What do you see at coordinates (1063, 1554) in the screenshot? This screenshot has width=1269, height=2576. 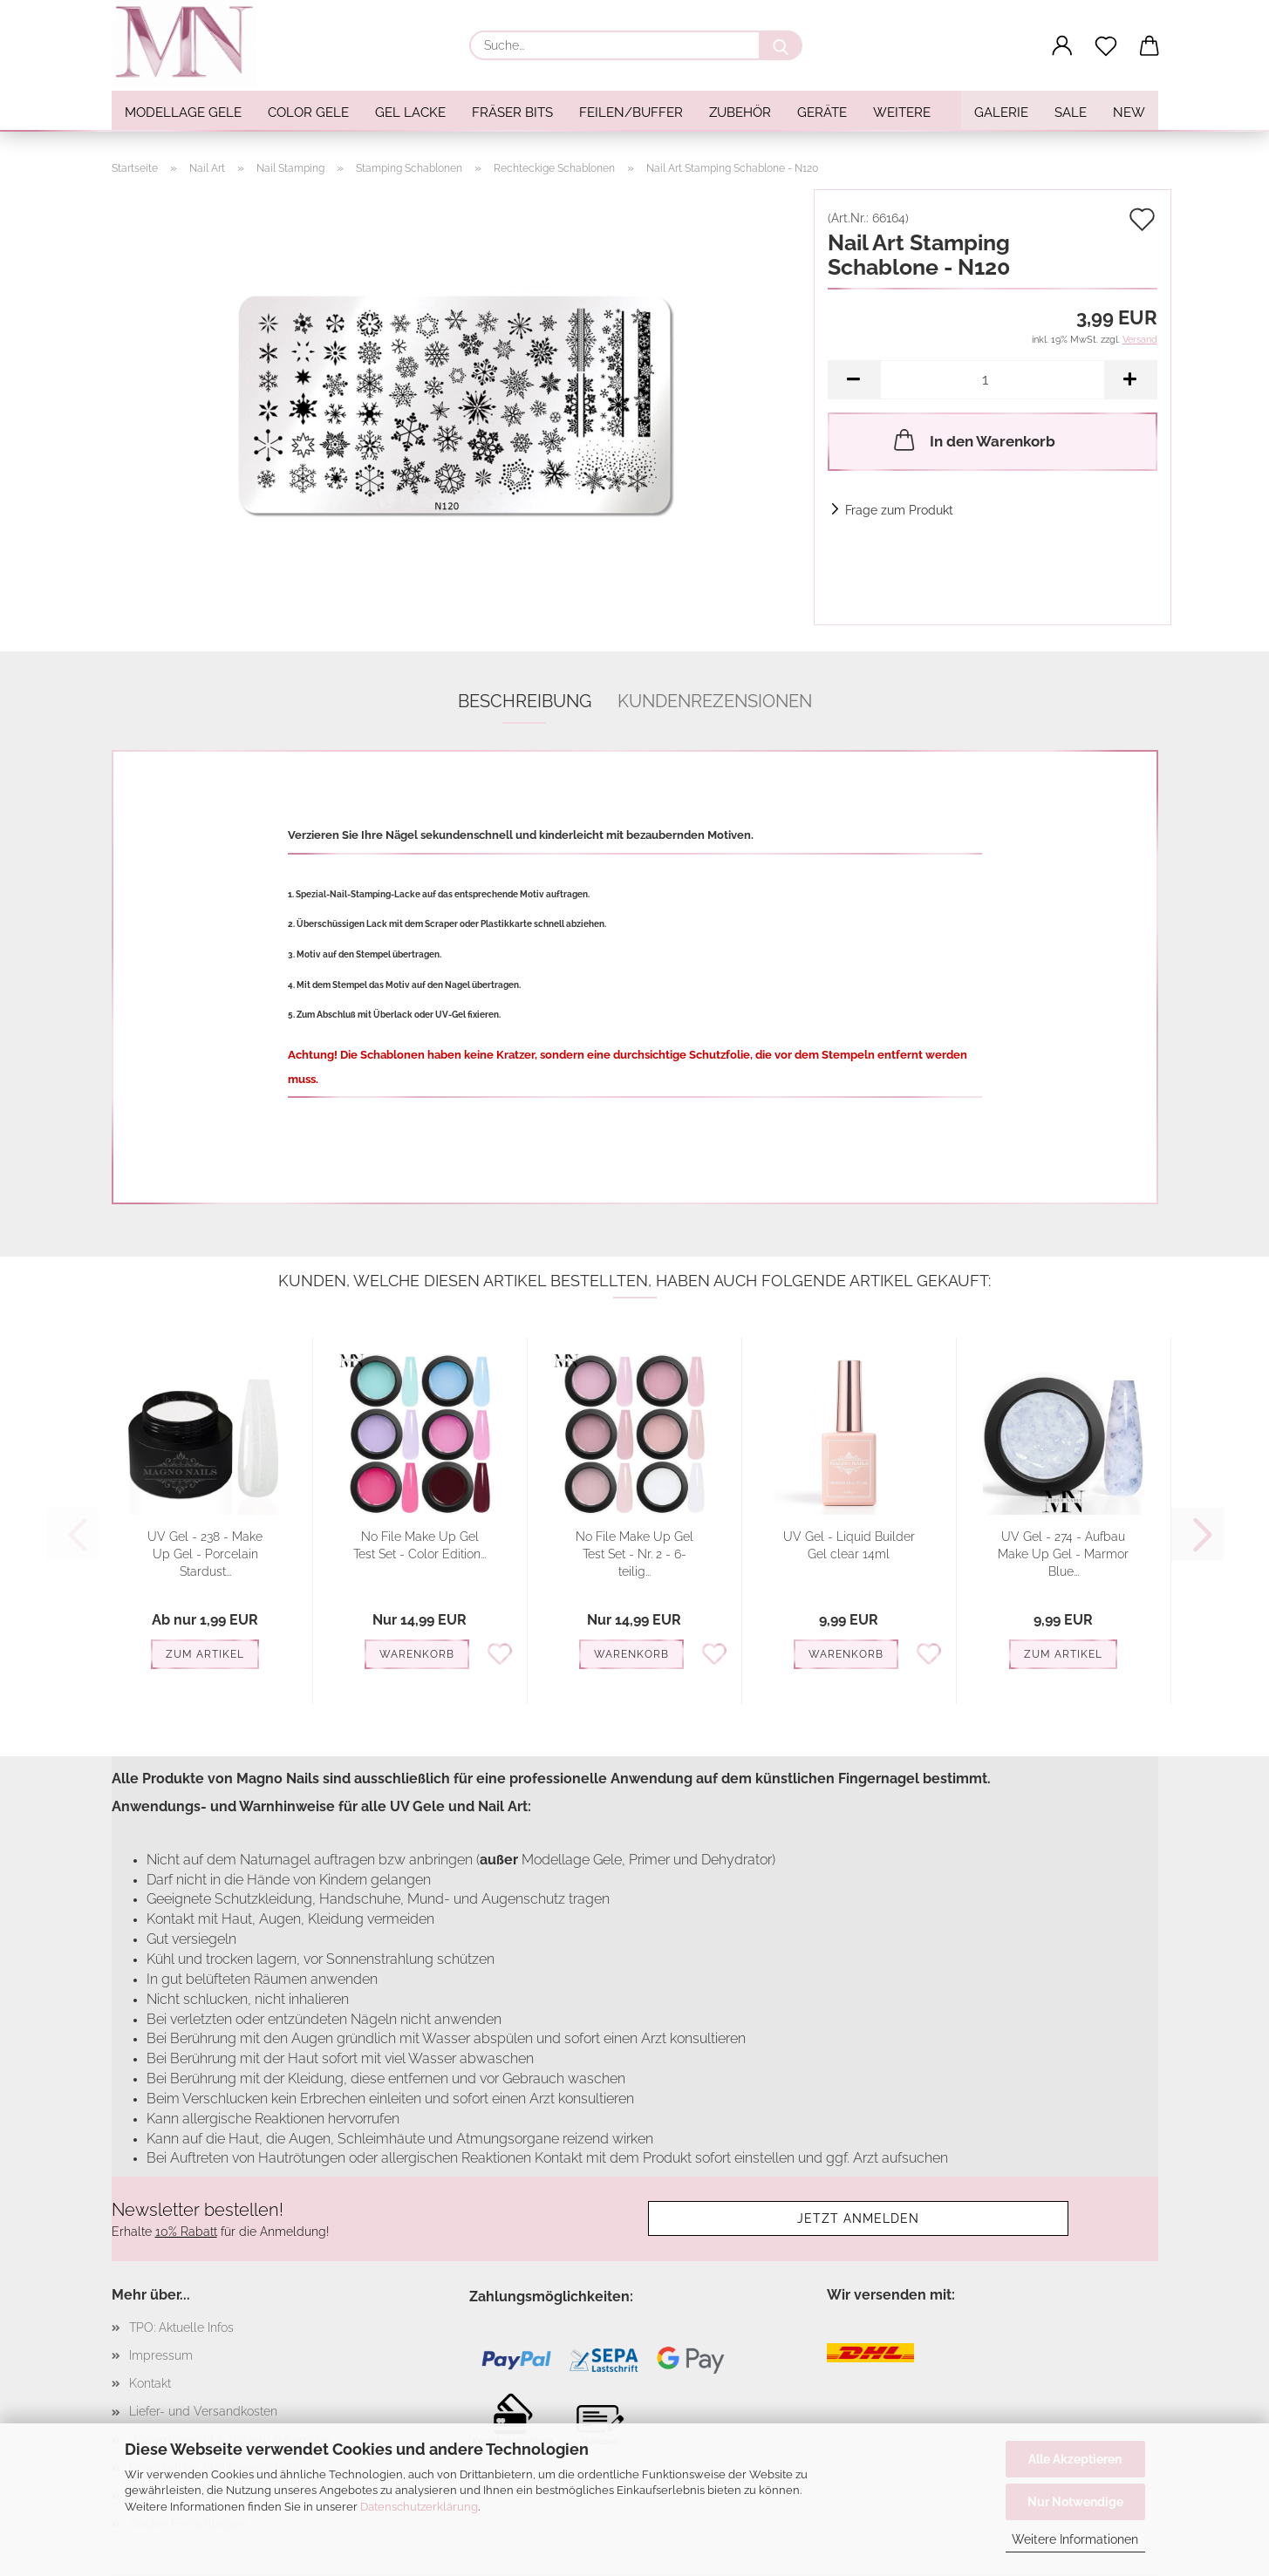 I see `UV Gel - 274 - Aufbau Make Up Gel - Marmor Blue...` at bounding box center [1063, 1554].